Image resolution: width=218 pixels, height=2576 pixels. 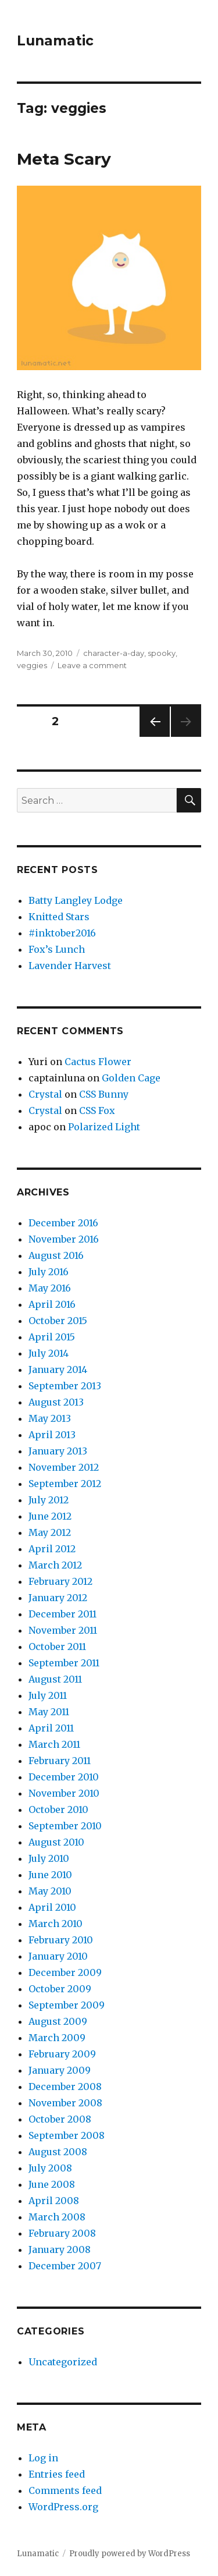 What do you see at coordinates (63, 1223) in the screenshot?
I see `December 2016` at bounding box center [63, 1223].